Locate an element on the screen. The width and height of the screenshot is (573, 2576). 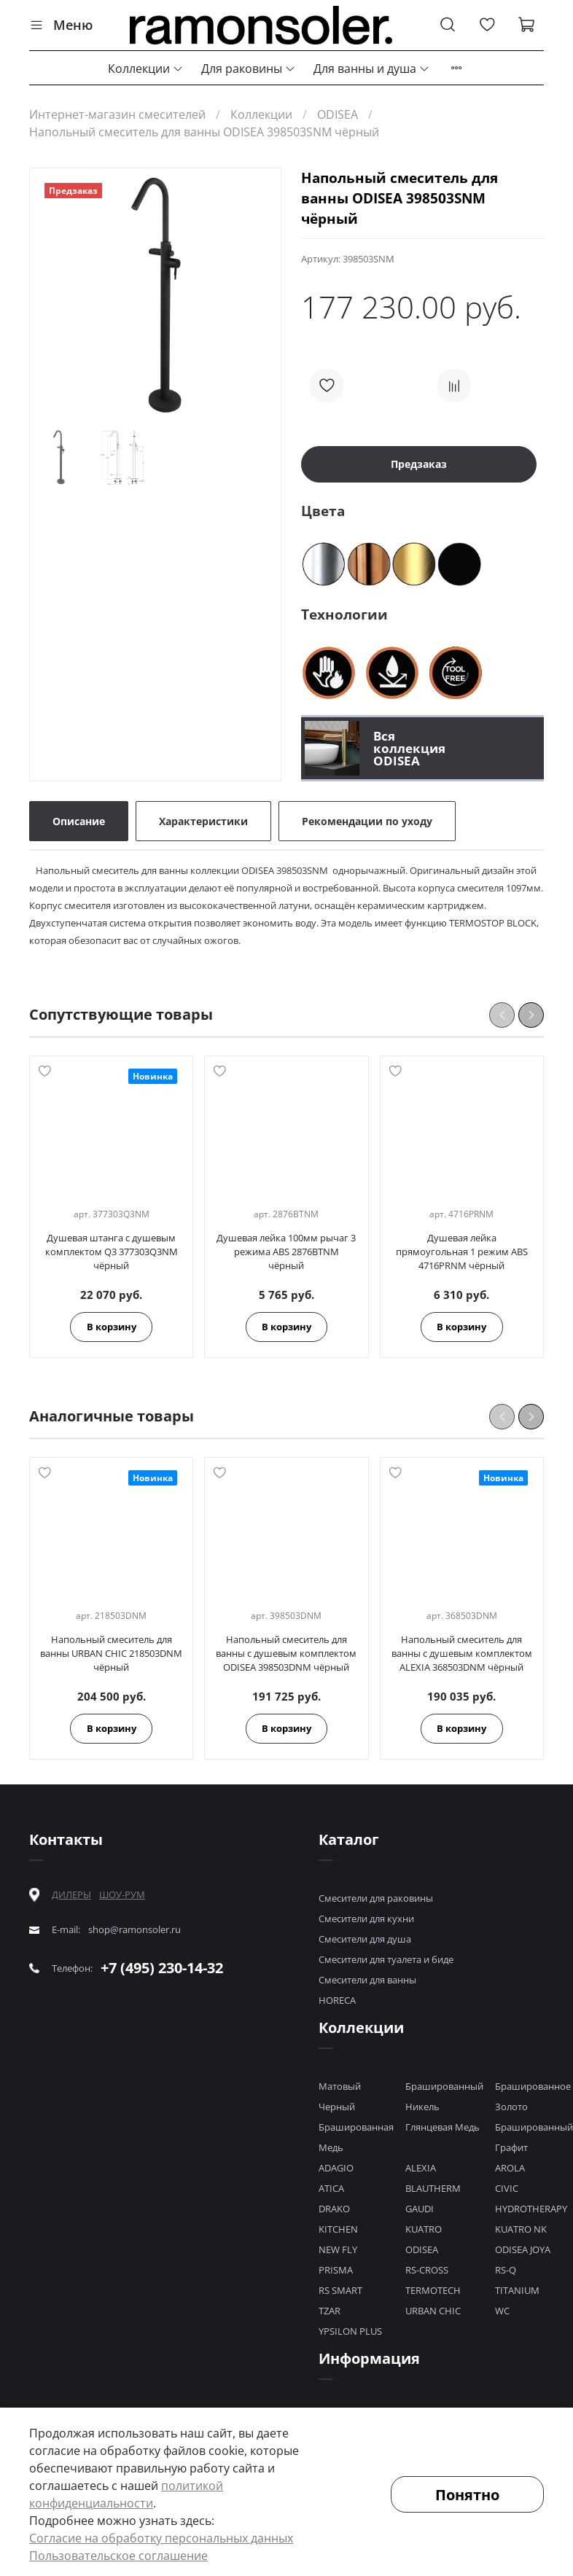
Смесители для ванны is located at coordinates (367, 1979).